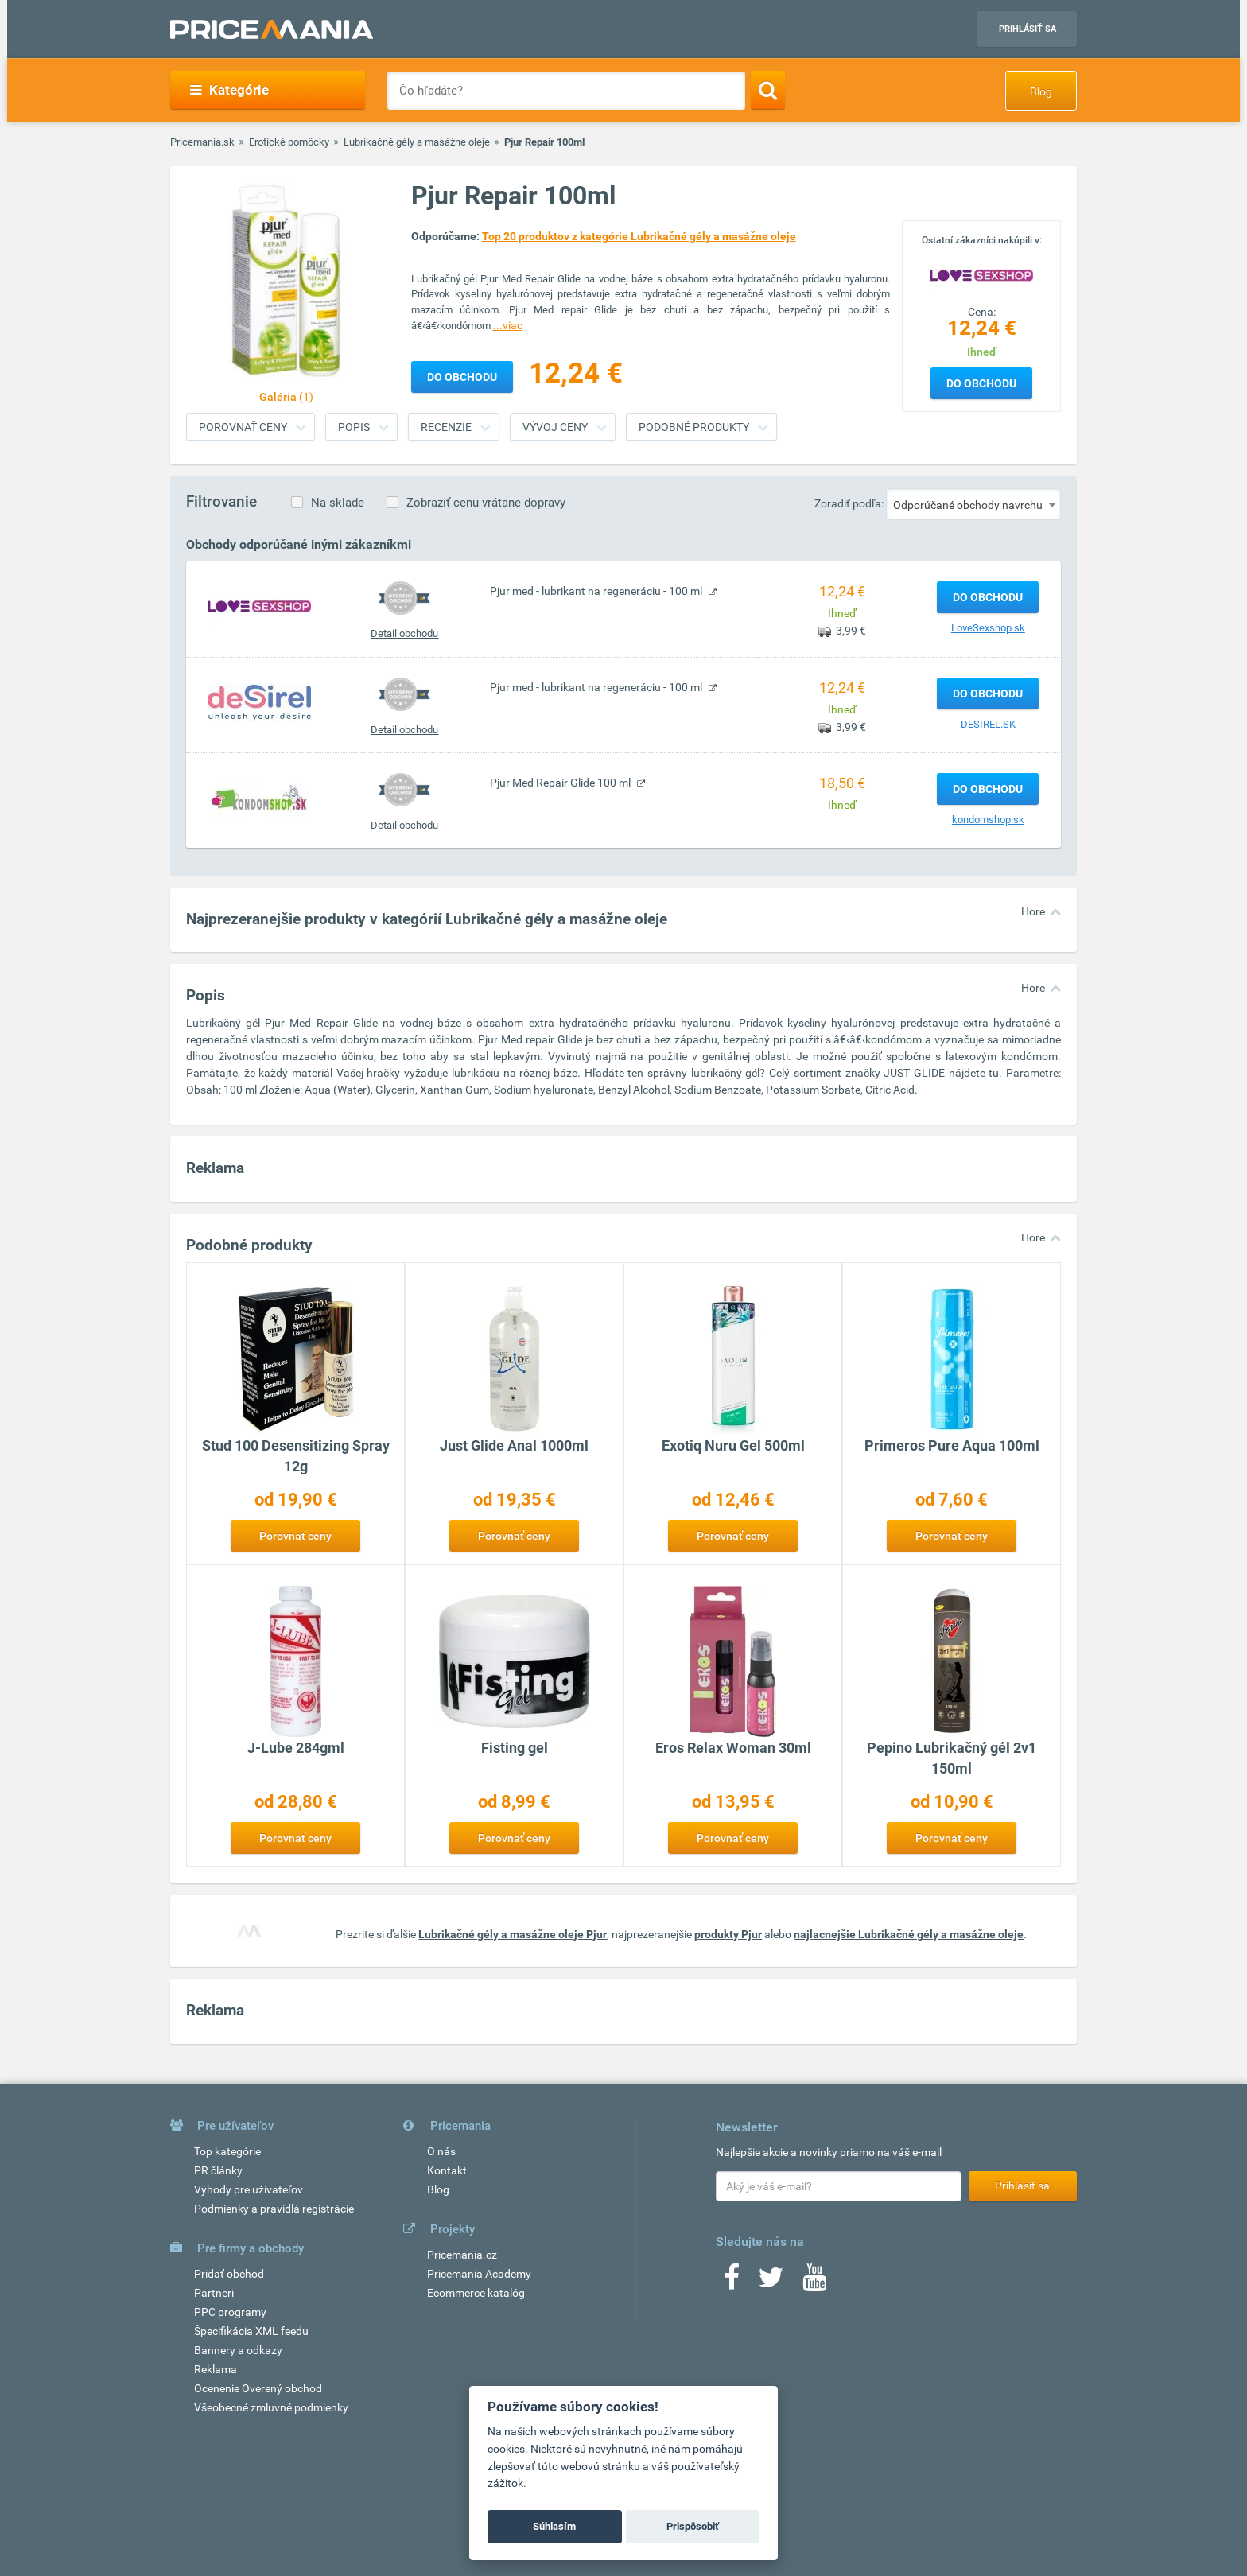  What do you see at coordinates (1041, 91) in the screenshot?
I see `Blog` at bounding box center [1041, 91].